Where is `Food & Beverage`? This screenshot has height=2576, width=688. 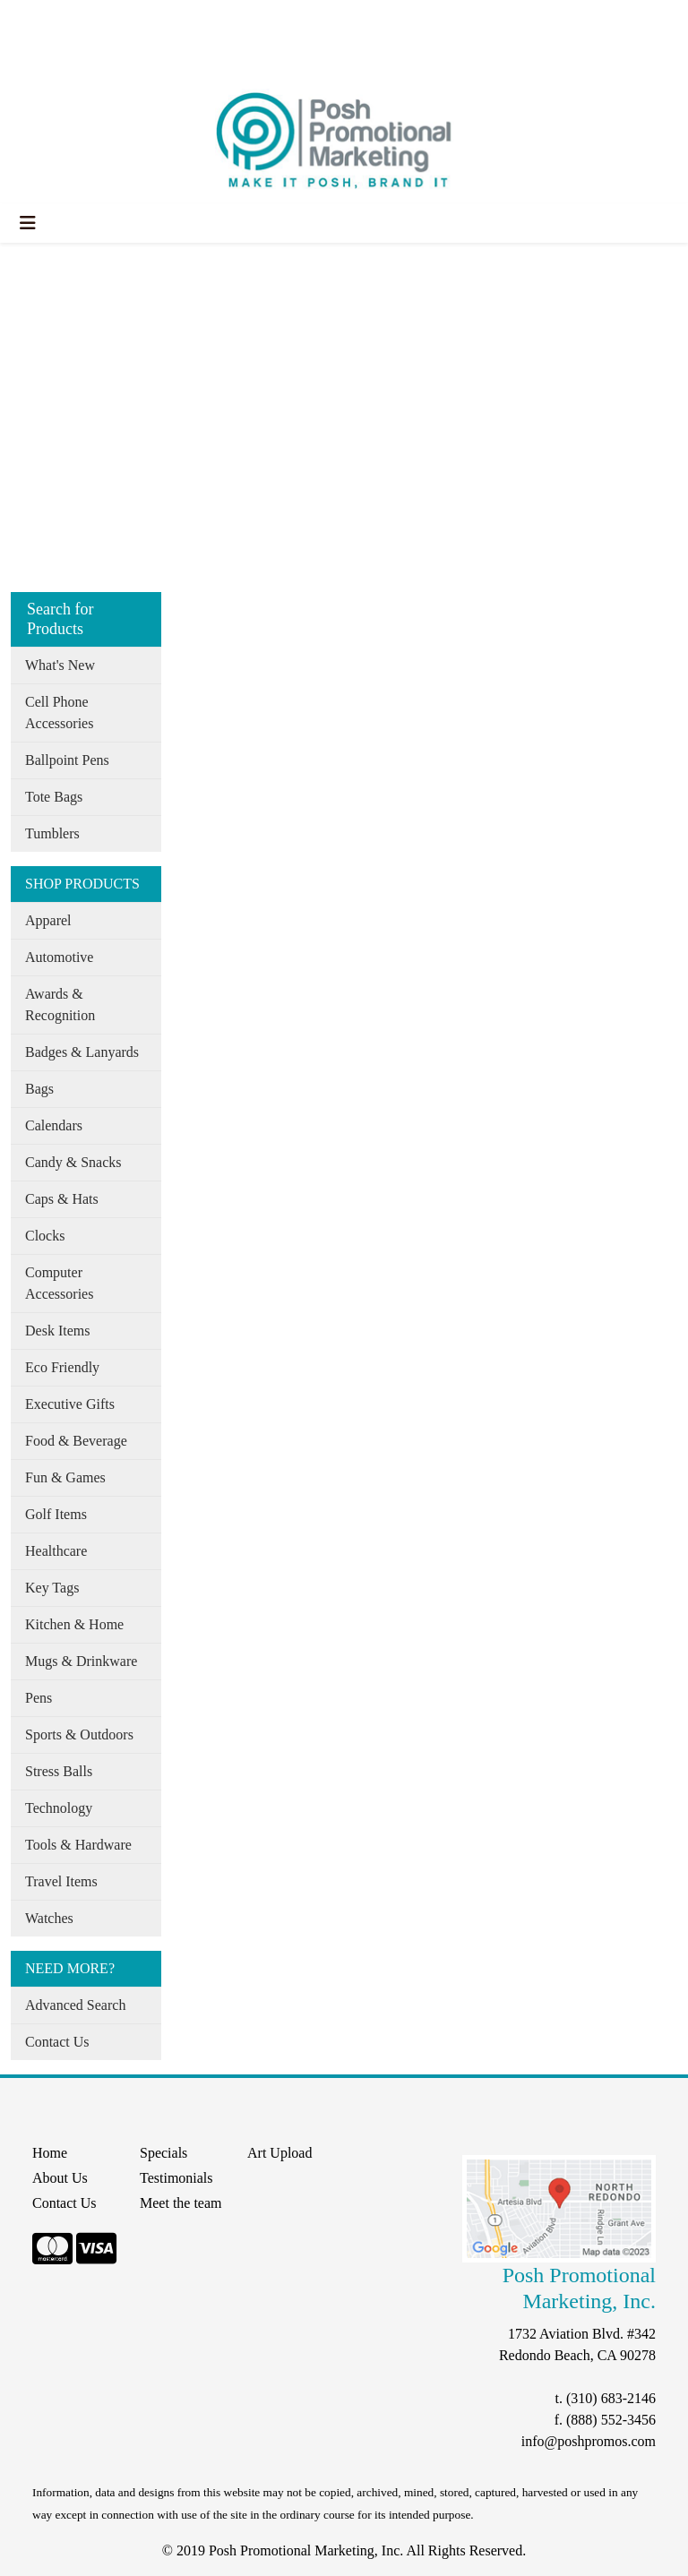
Food & Beverage is located at coordinates (76, 1440).